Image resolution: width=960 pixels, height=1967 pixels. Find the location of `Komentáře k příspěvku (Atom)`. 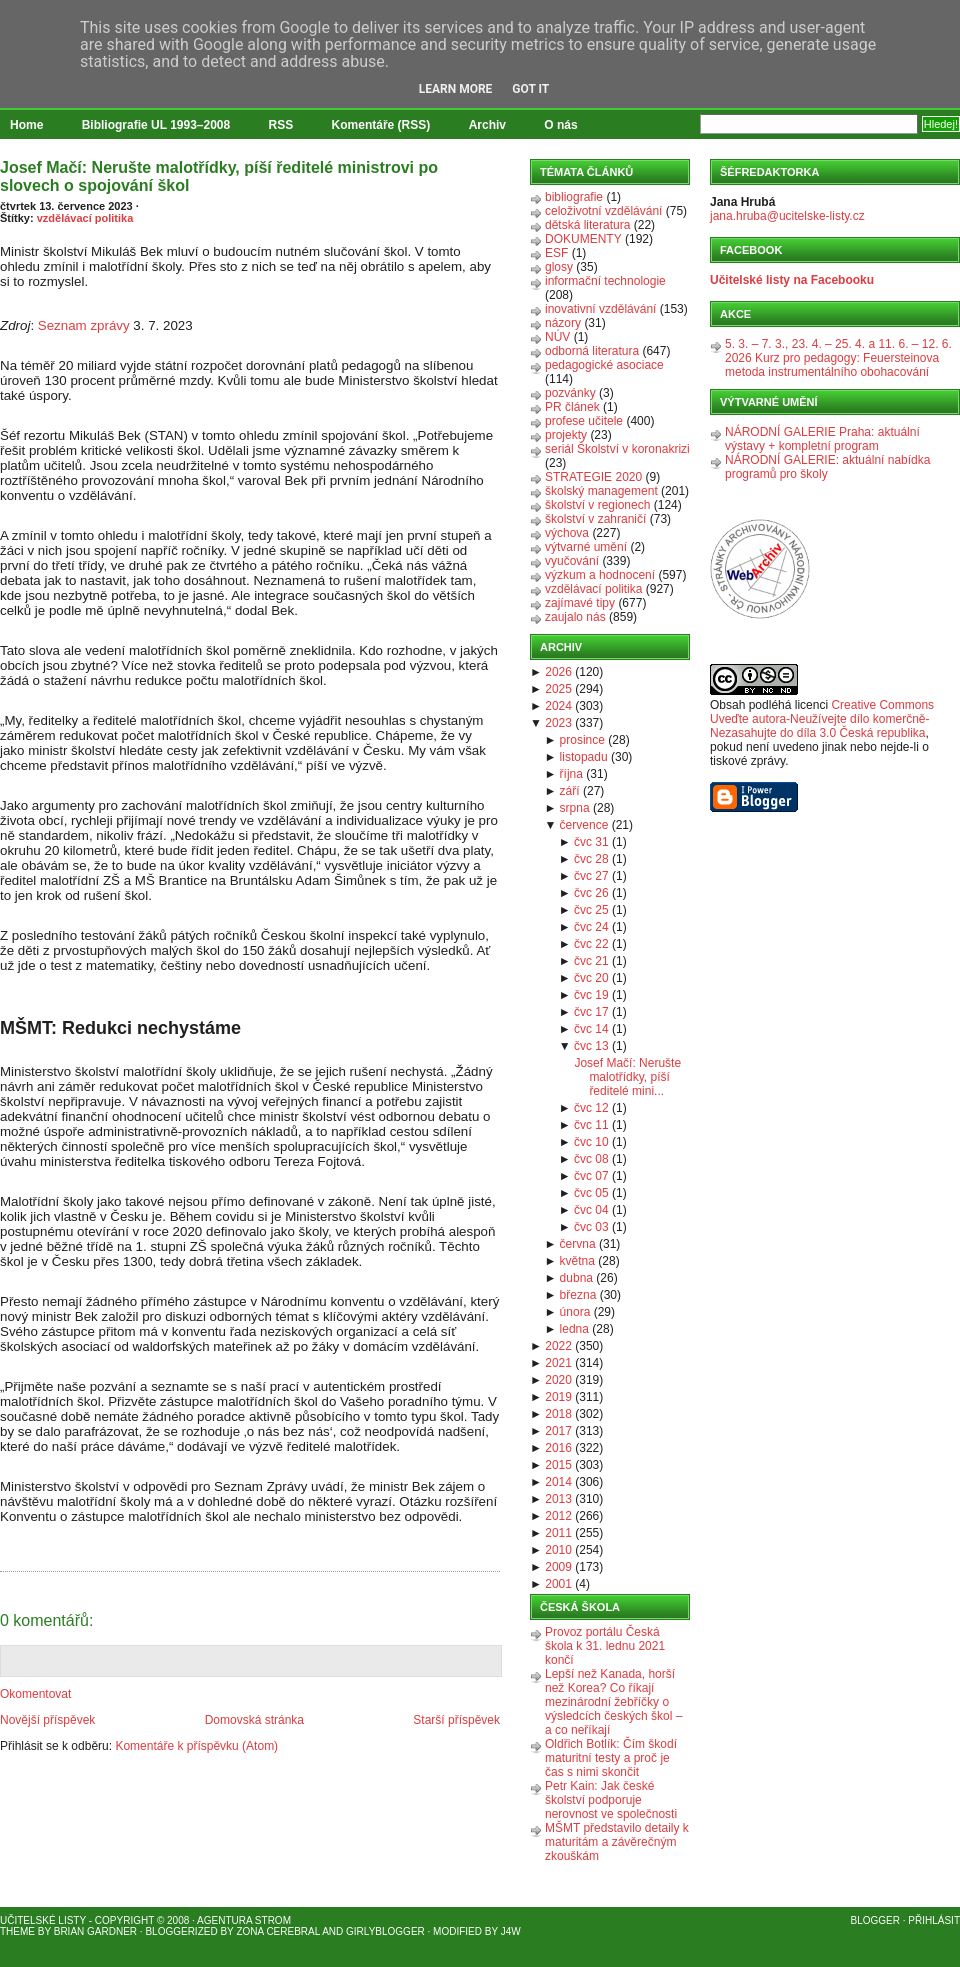

Komentáře k příspěvku (Atom) is located at coordinates (196, 1746).